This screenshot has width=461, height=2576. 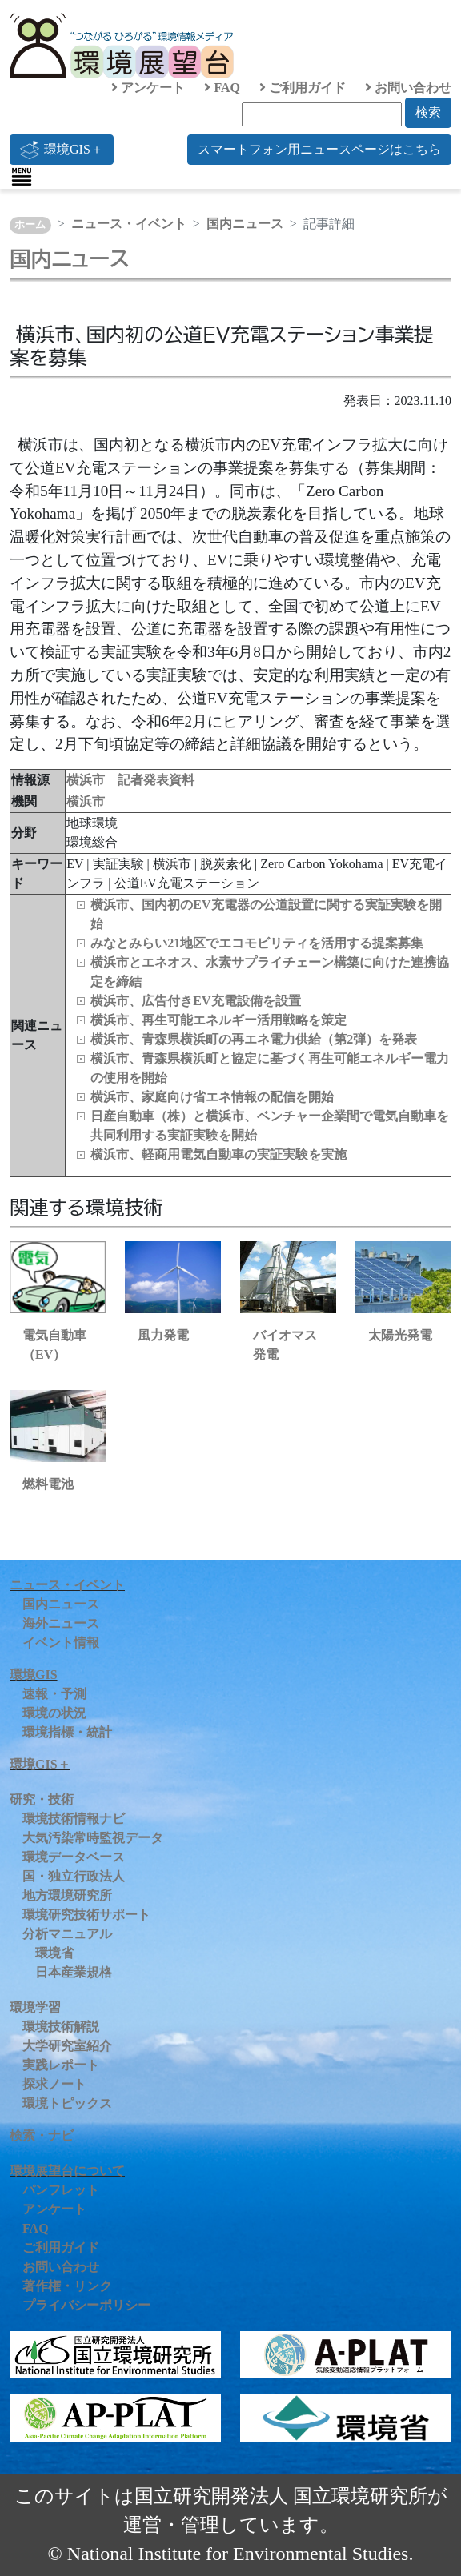 What do you see at coordinates (30, 224) in the screenshot?
I see `ホーム` at bounding box center [30, 224].